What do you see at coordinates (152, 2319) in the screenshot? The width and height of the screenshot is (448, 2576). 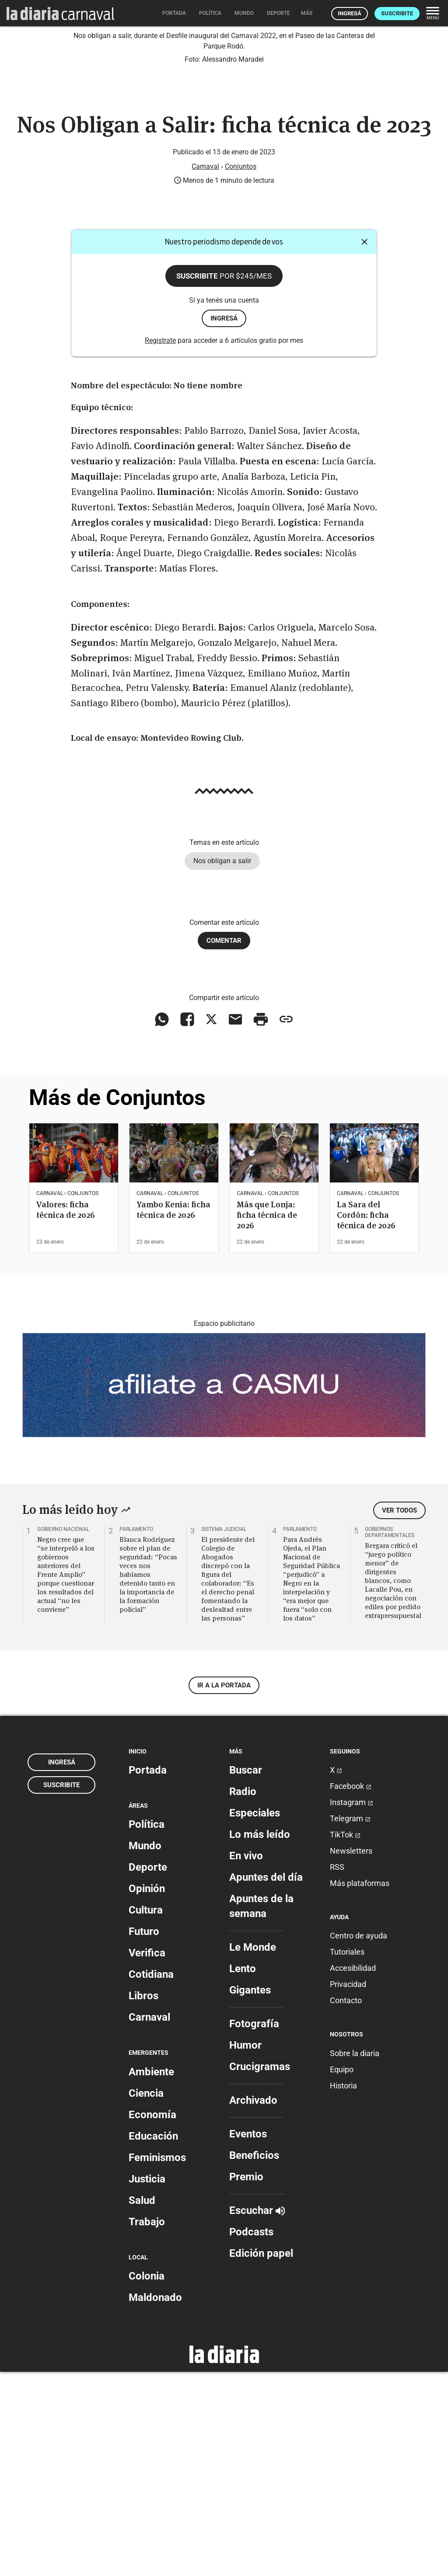 I see `Economía` at bounding box center [152, 2319].